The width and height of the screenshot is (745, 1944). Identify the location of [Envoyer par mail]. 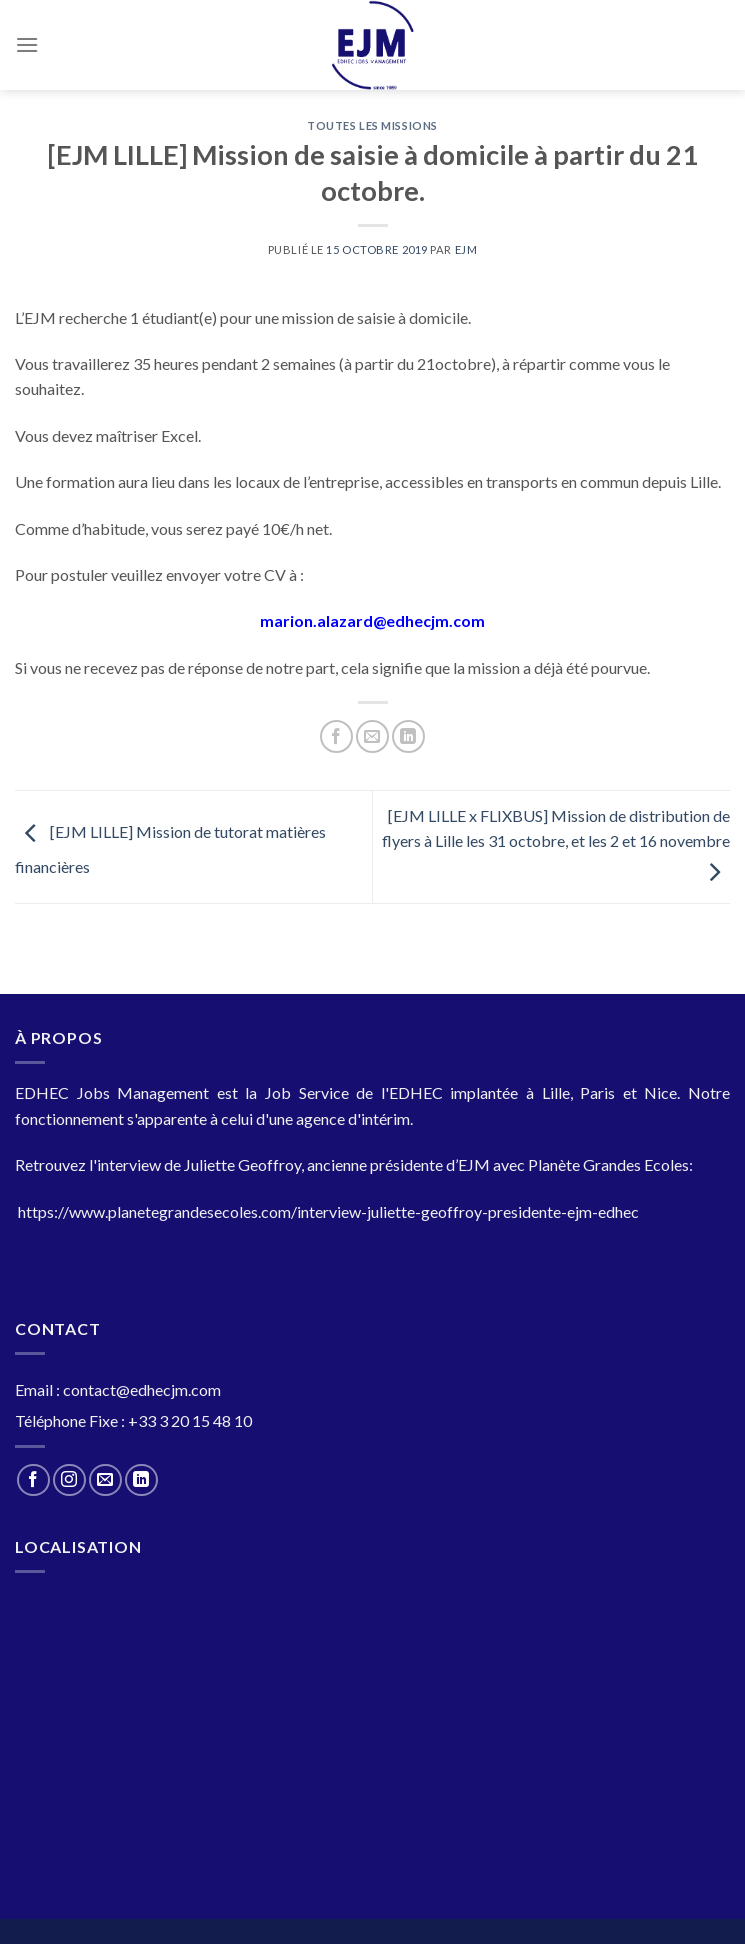
(372, 736).